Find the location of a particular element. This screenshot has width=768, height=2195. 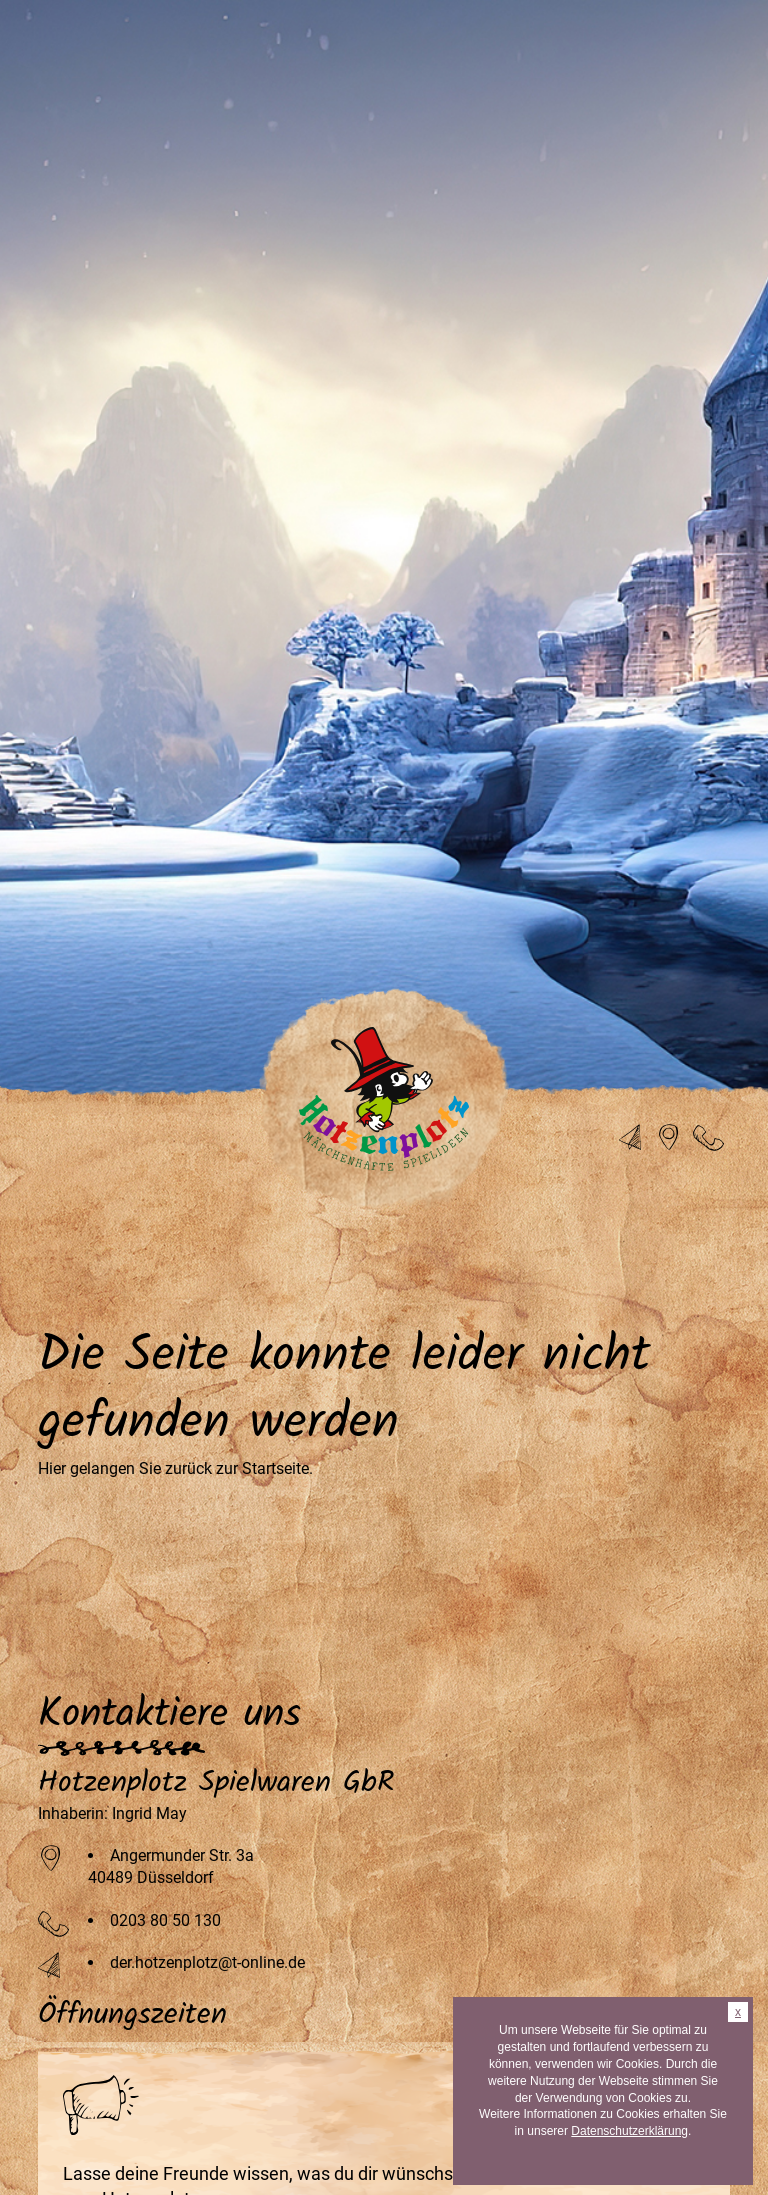

Datenschutzerklärung is located at coordinates (629, 2131).